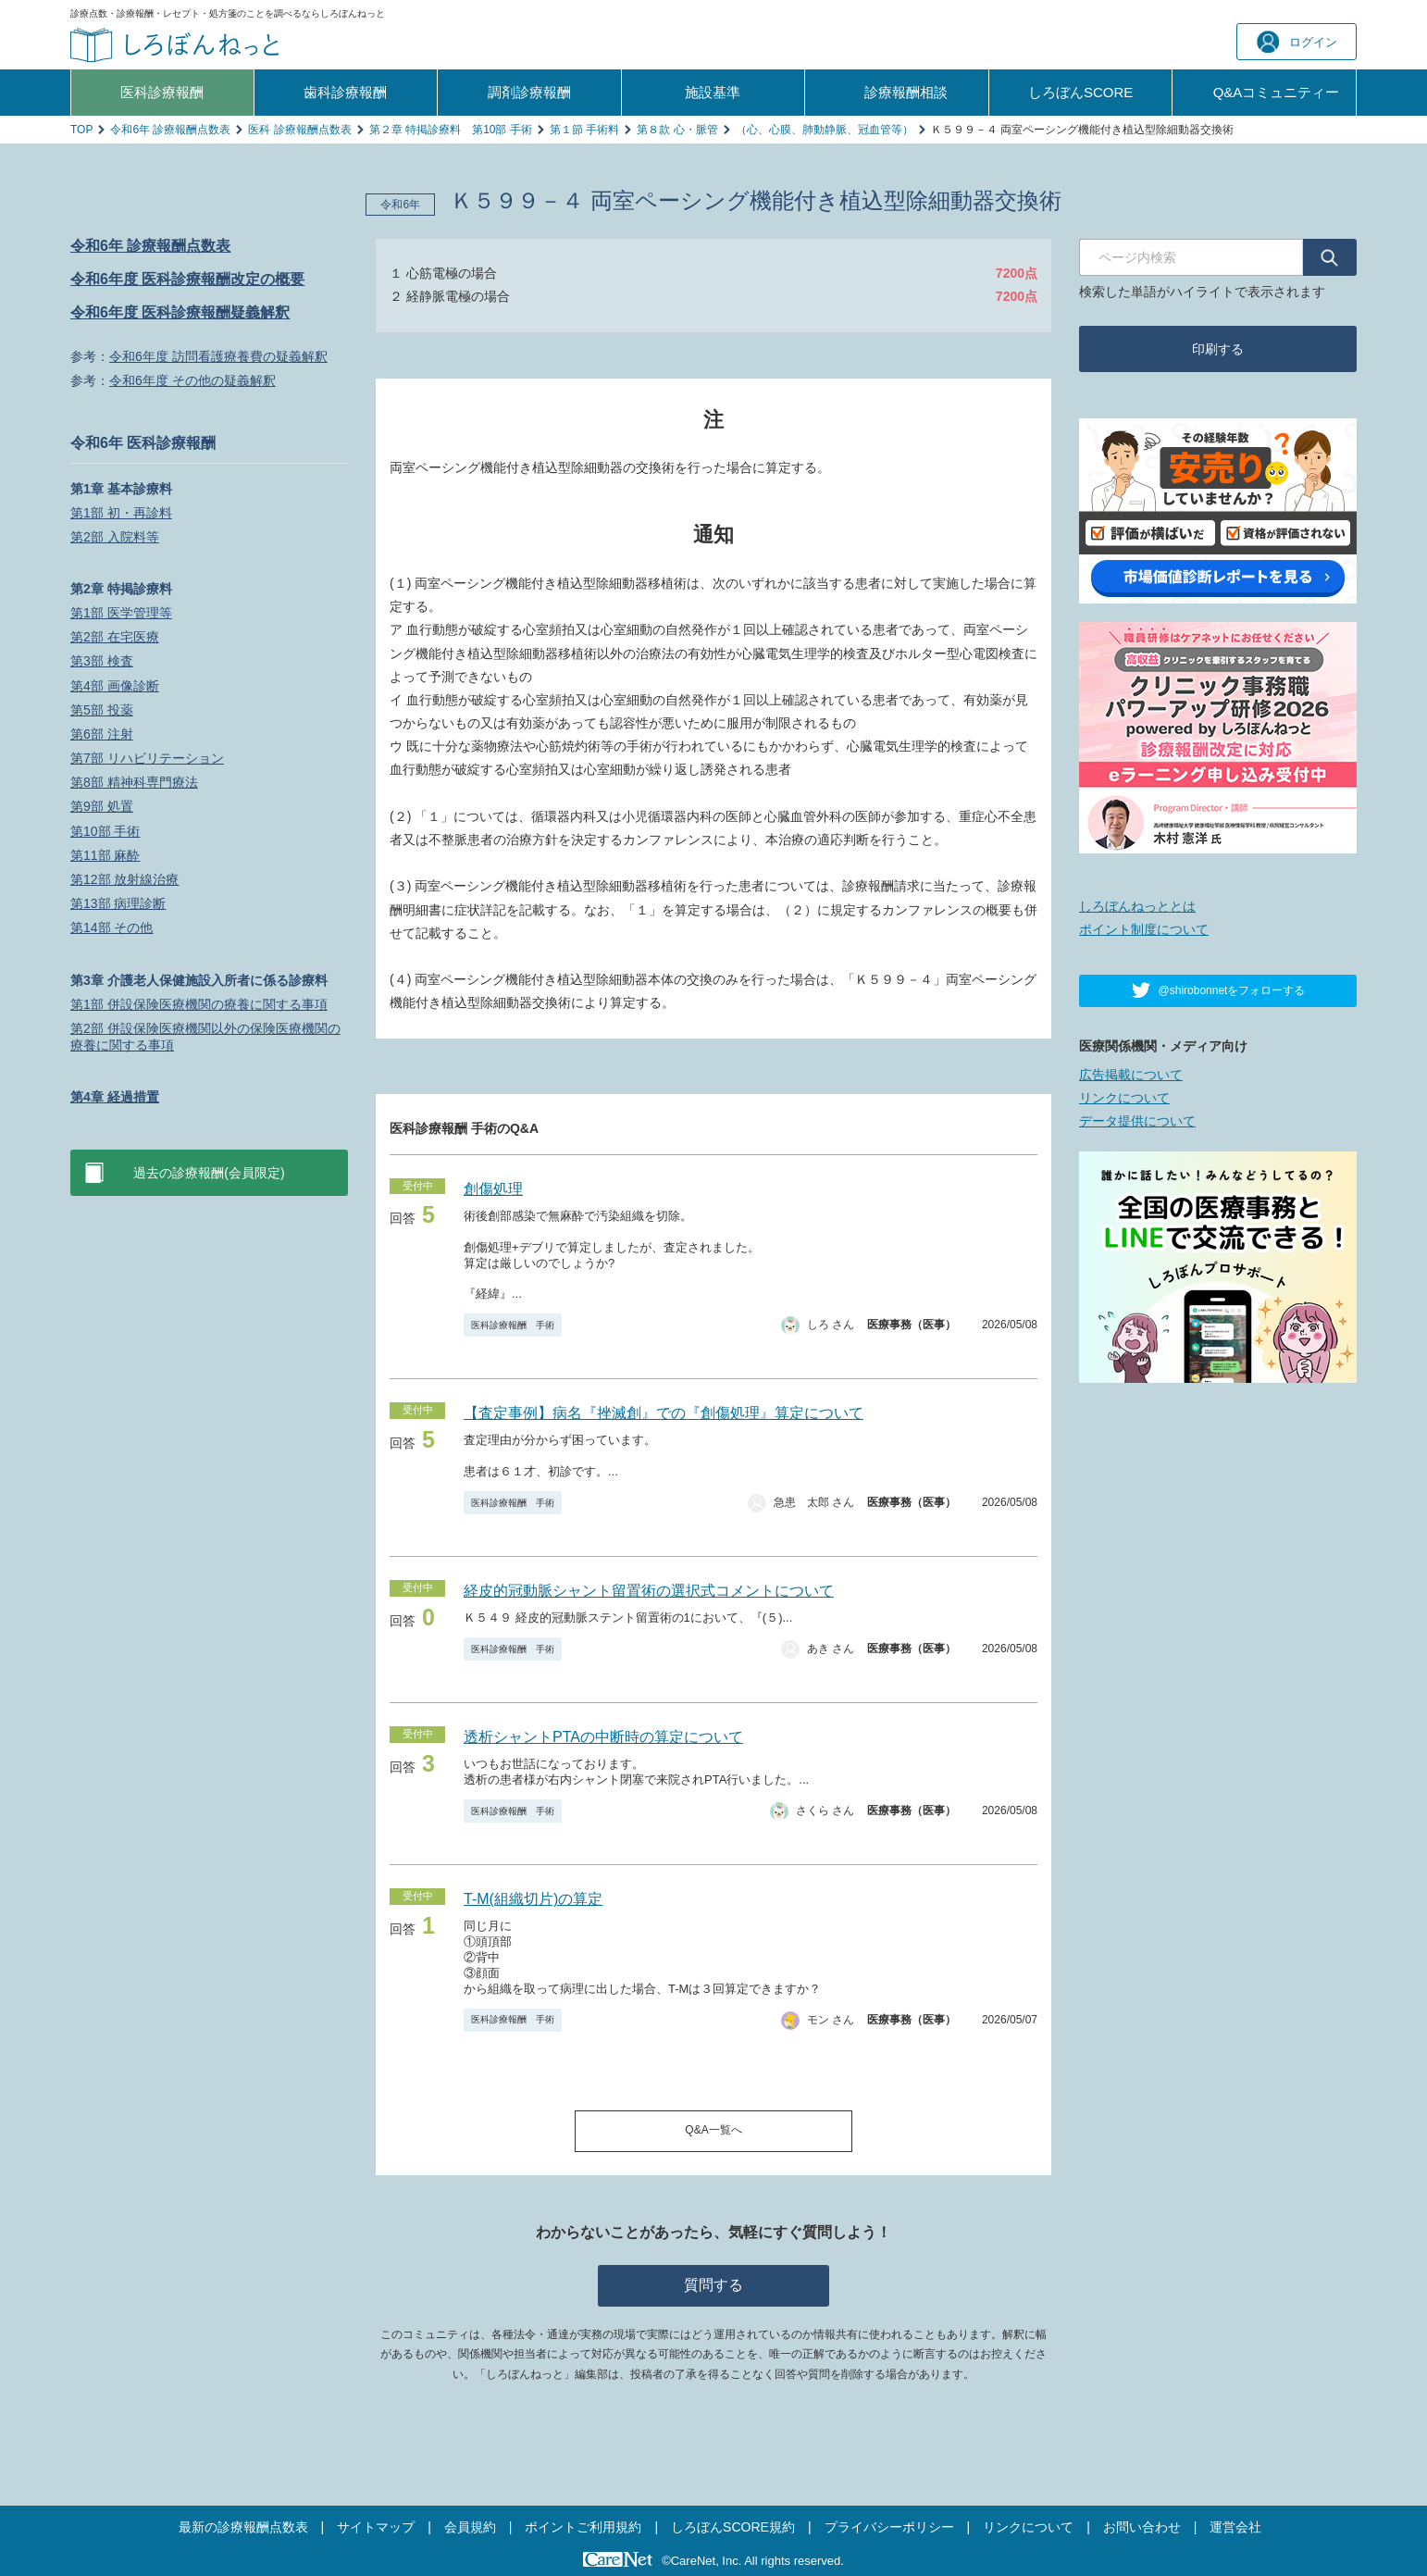 The image size is (1427, 2576). What do you see at coordinates (345, 92) in the screenshot?
I see `歯科診療報酬` at bounding box center [345, 92].